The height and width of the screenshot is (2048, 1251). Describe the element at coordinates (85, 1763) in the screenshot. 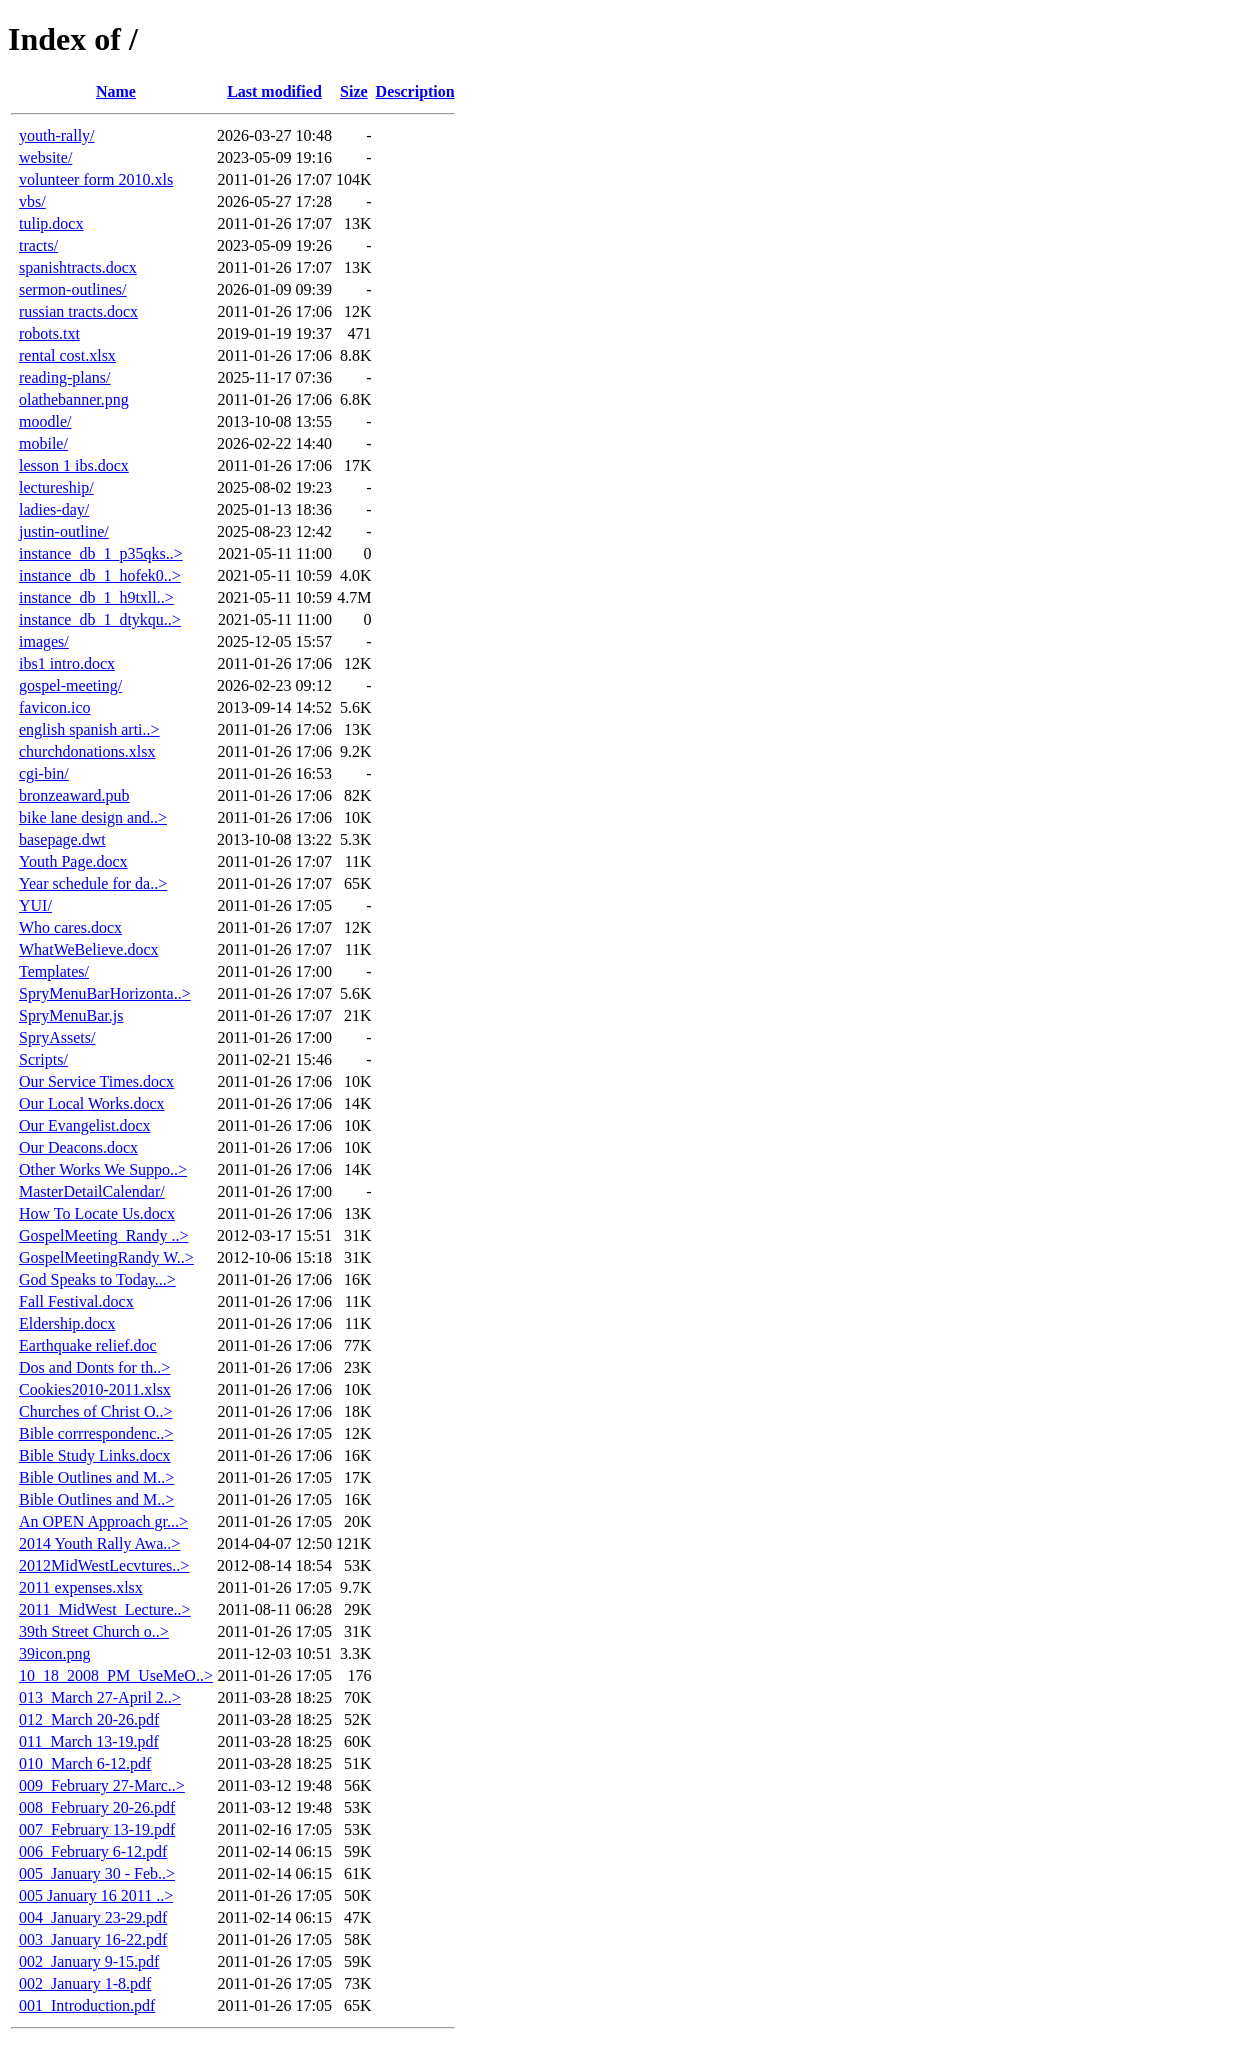

I see `010_March 6-12.pdf` at that location.